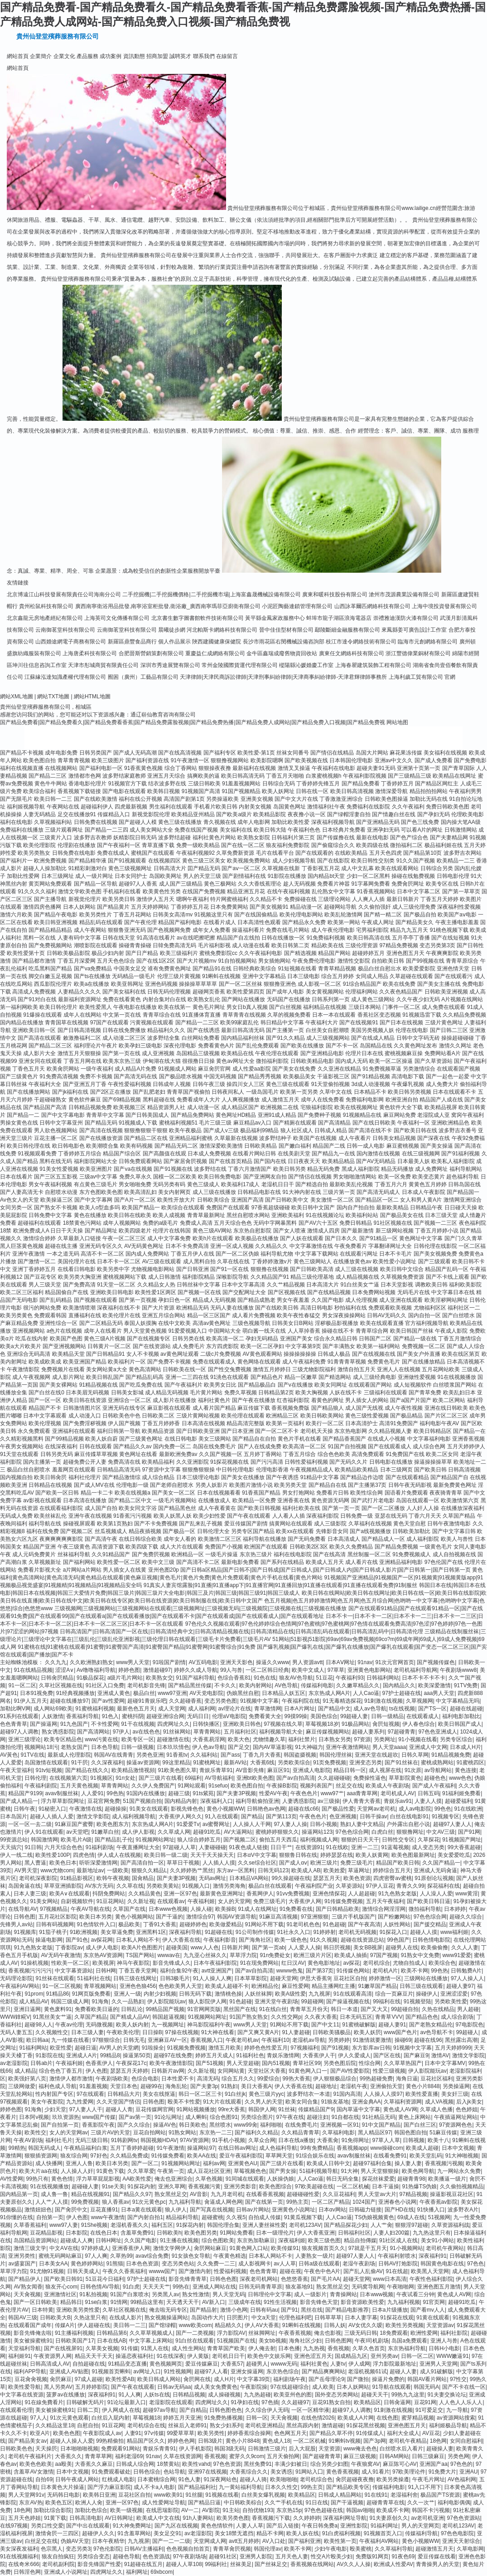  What do you see at coordinates (287, 930) in the screenshot?
I see `免费在线毛片网站` at bounding box center [287, 930].